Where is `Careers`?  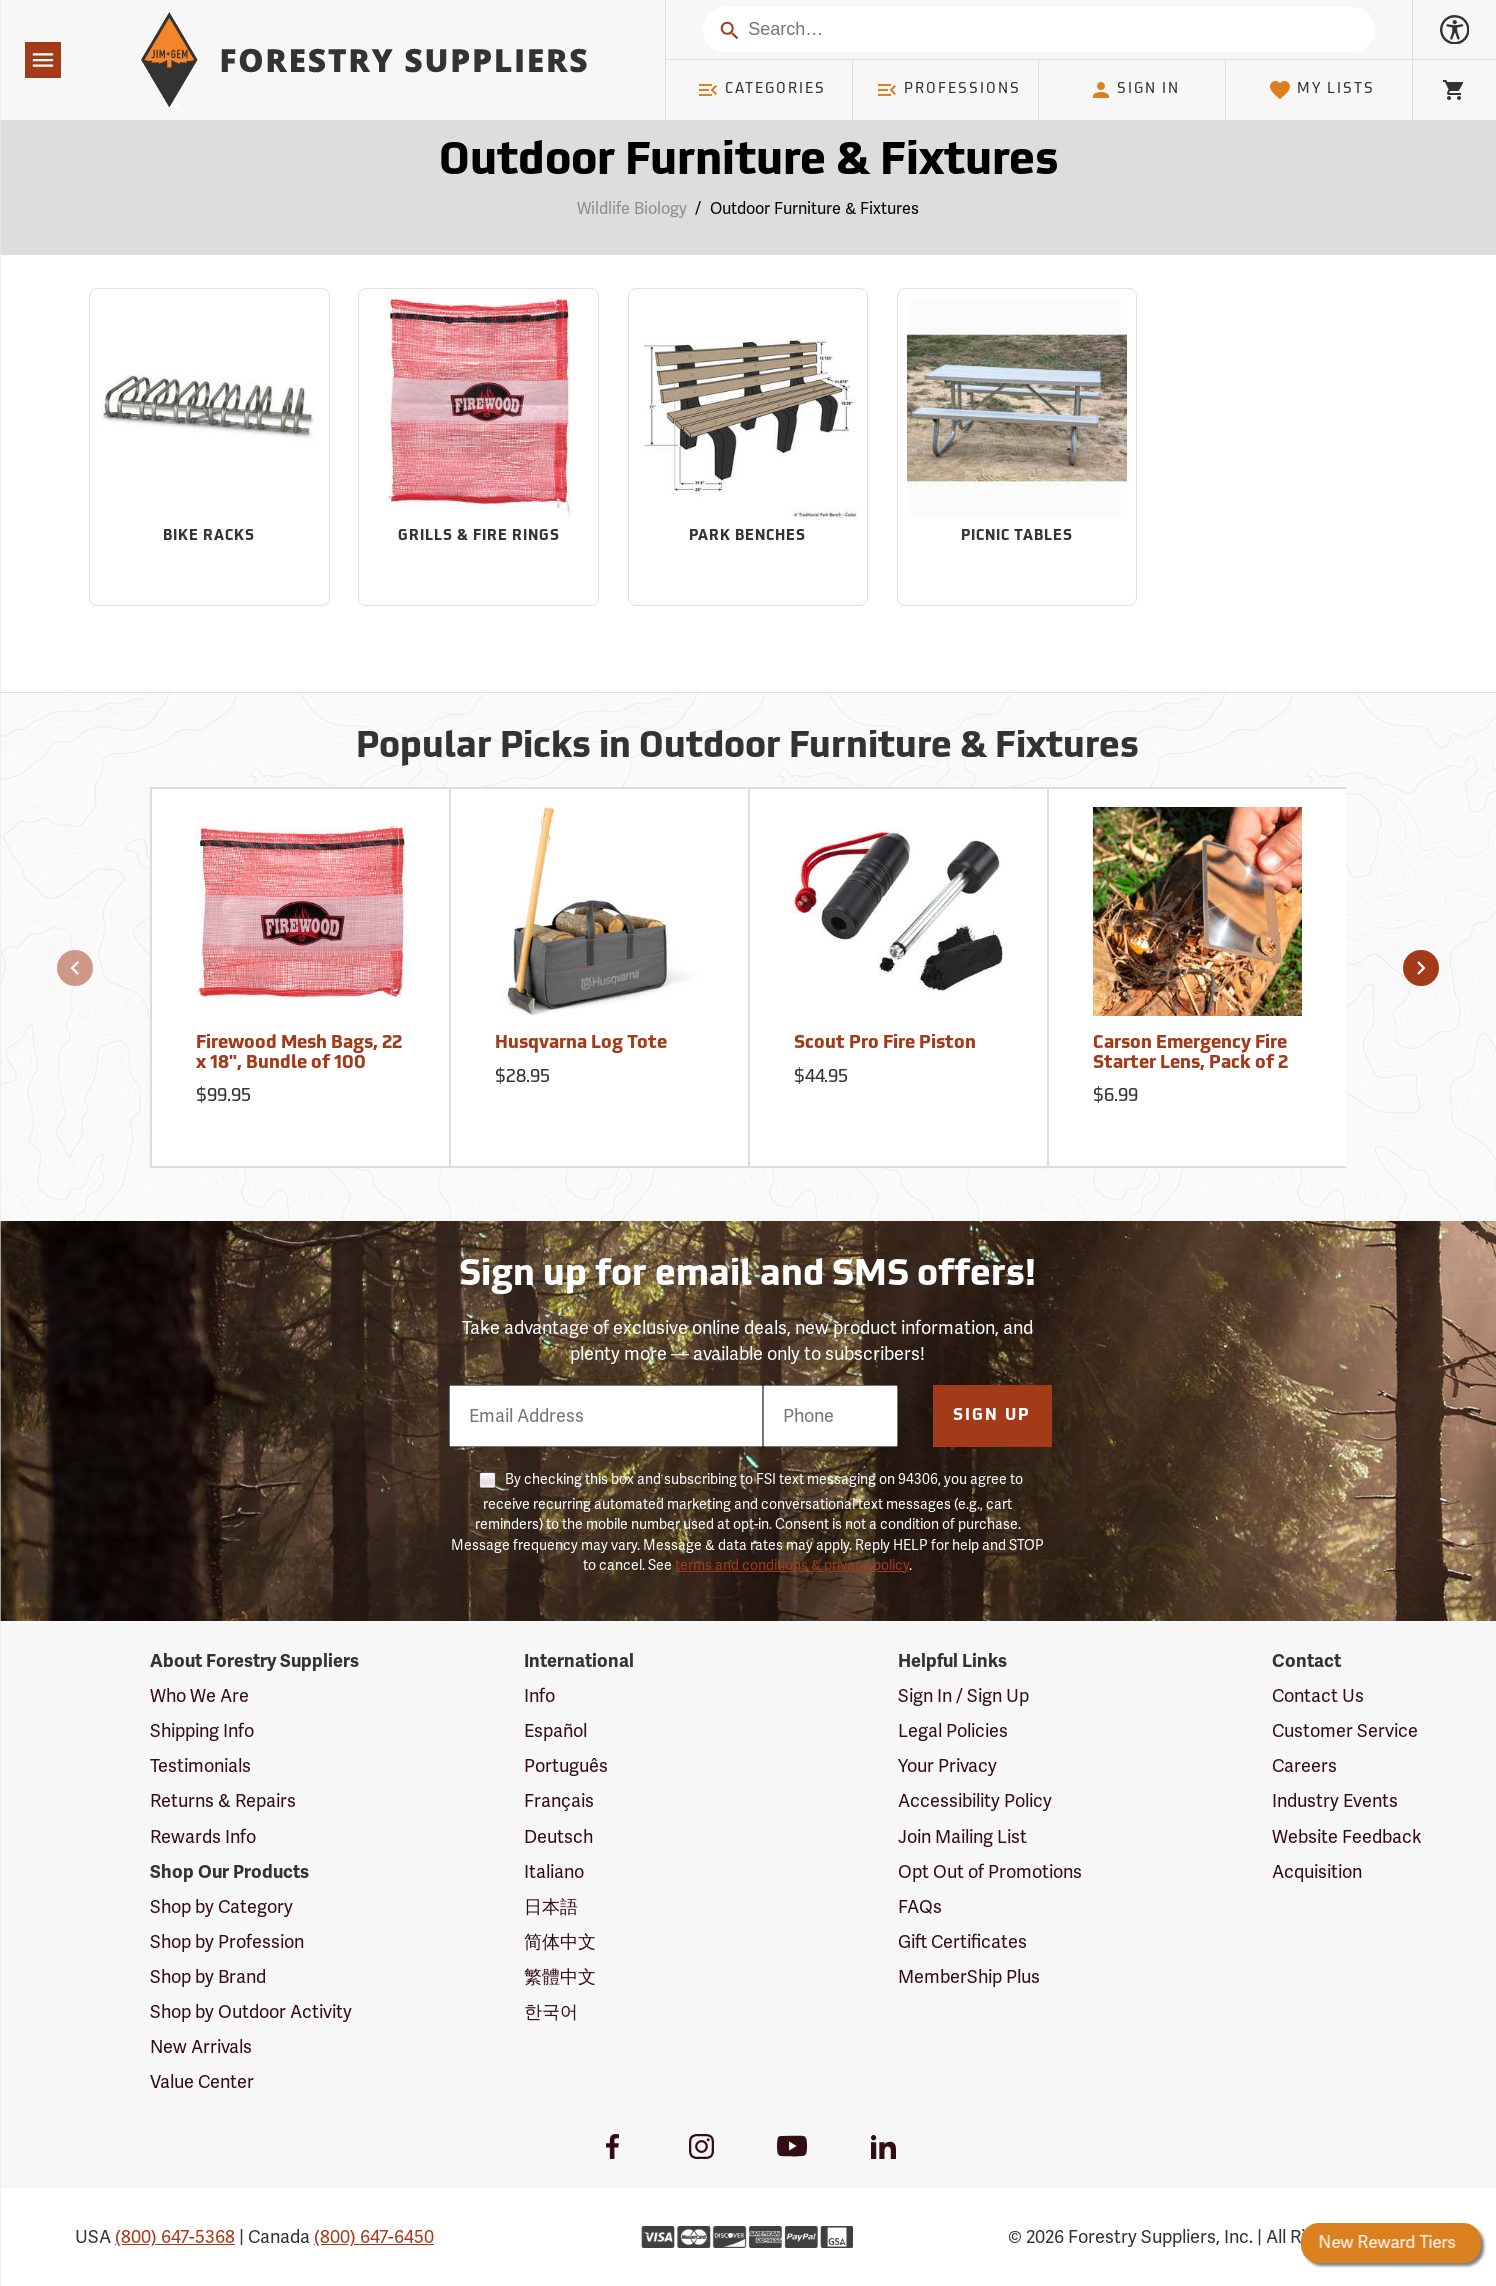
Careers is located at coordinates (1304, 1766).